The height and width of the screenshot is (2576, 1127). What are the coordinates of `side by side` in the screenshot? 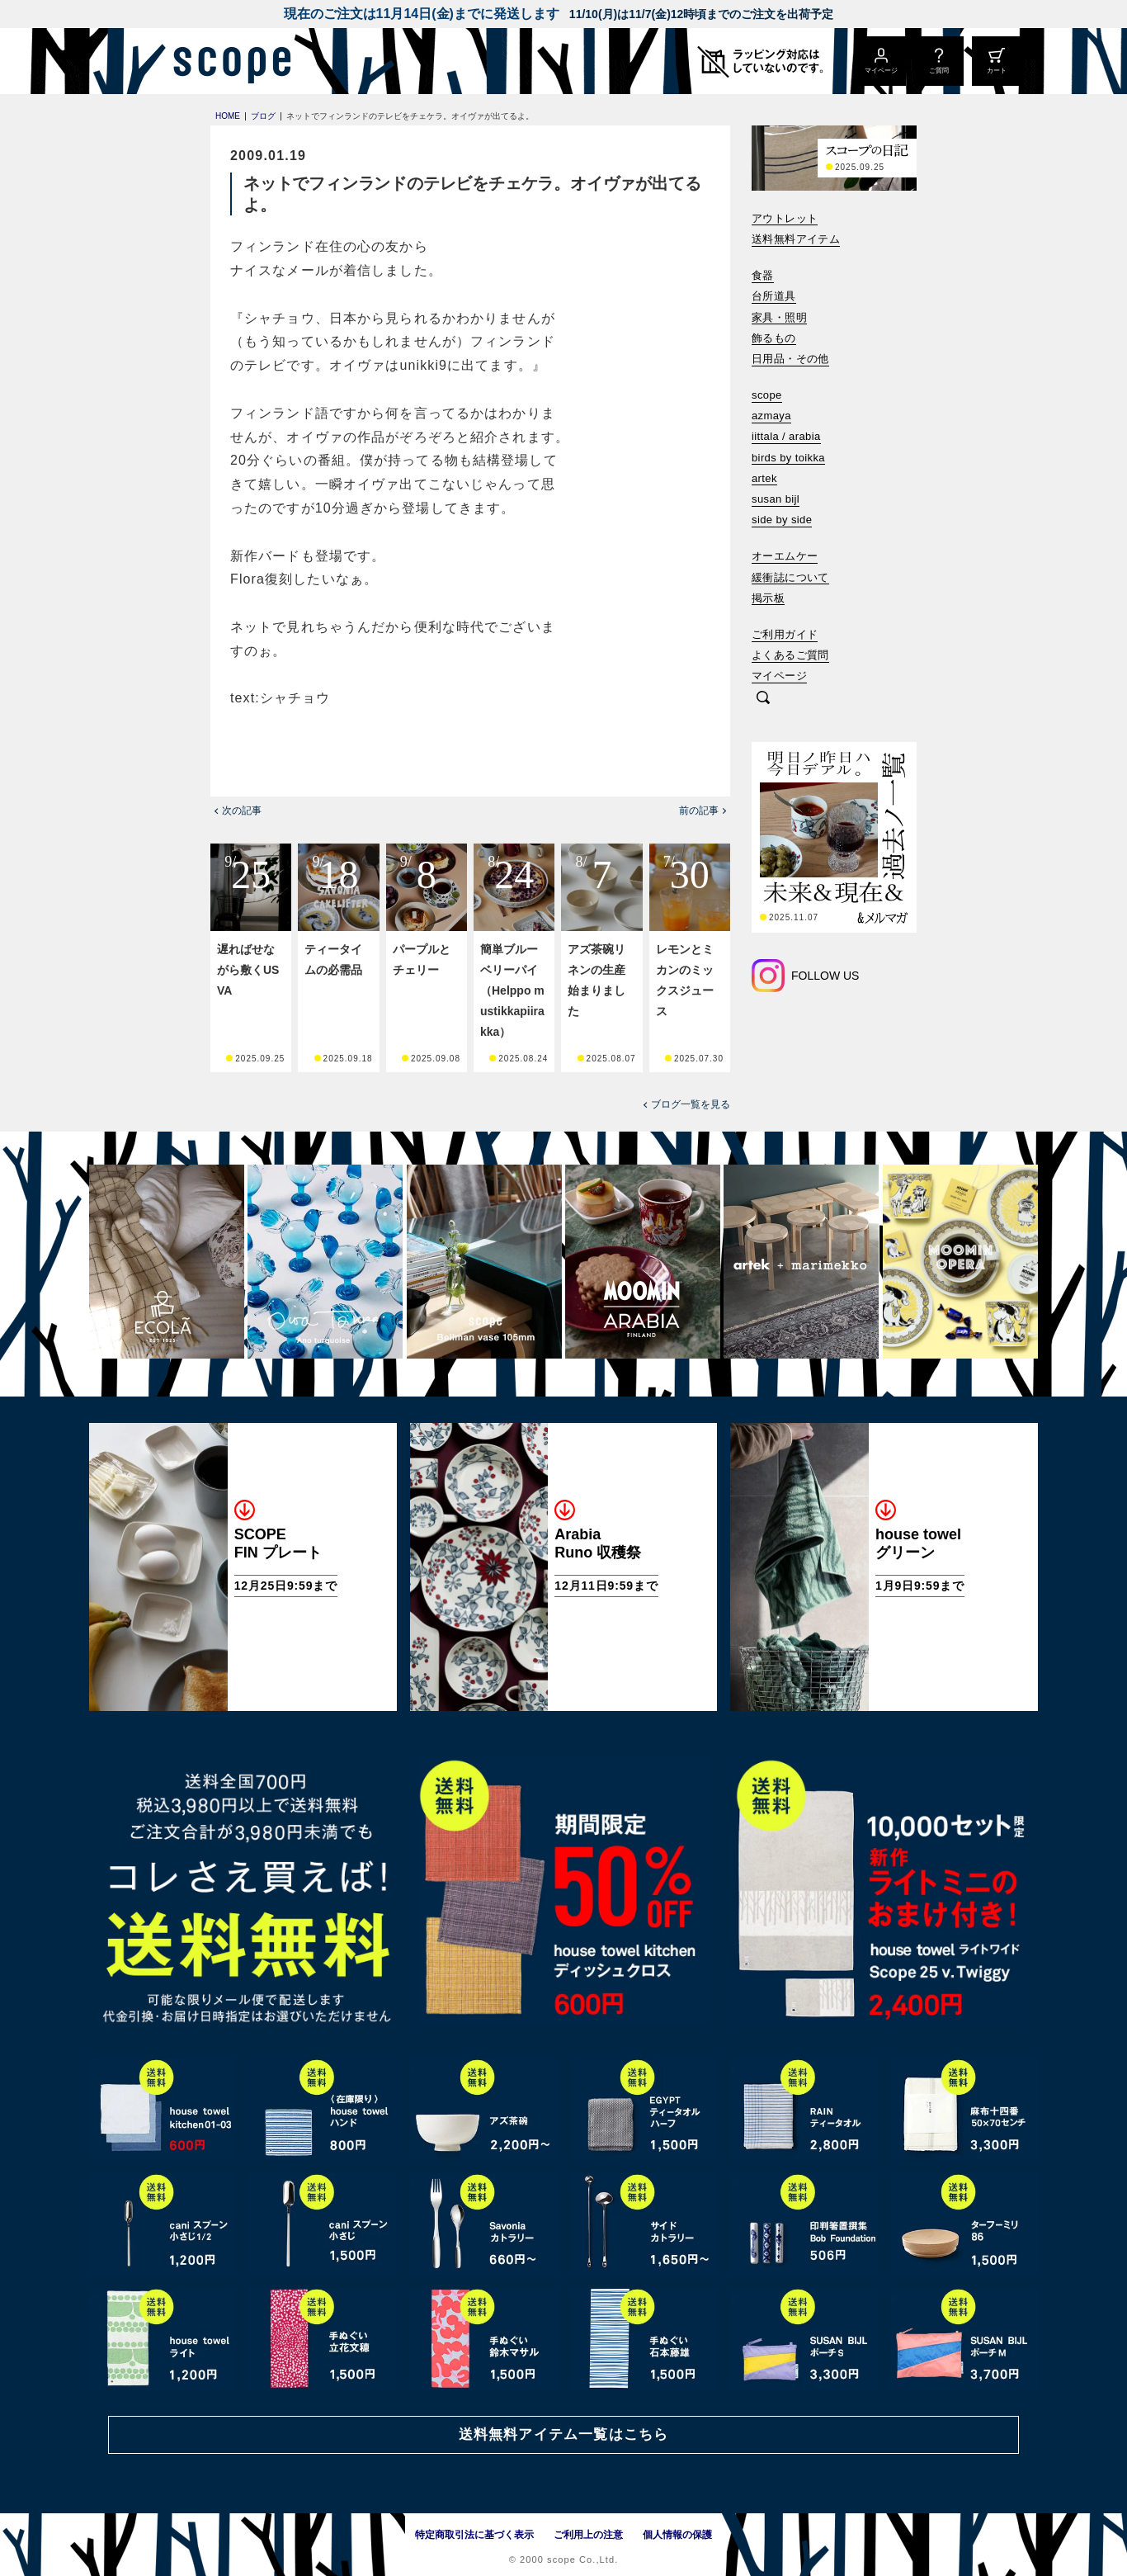 It's located at (782, 519).